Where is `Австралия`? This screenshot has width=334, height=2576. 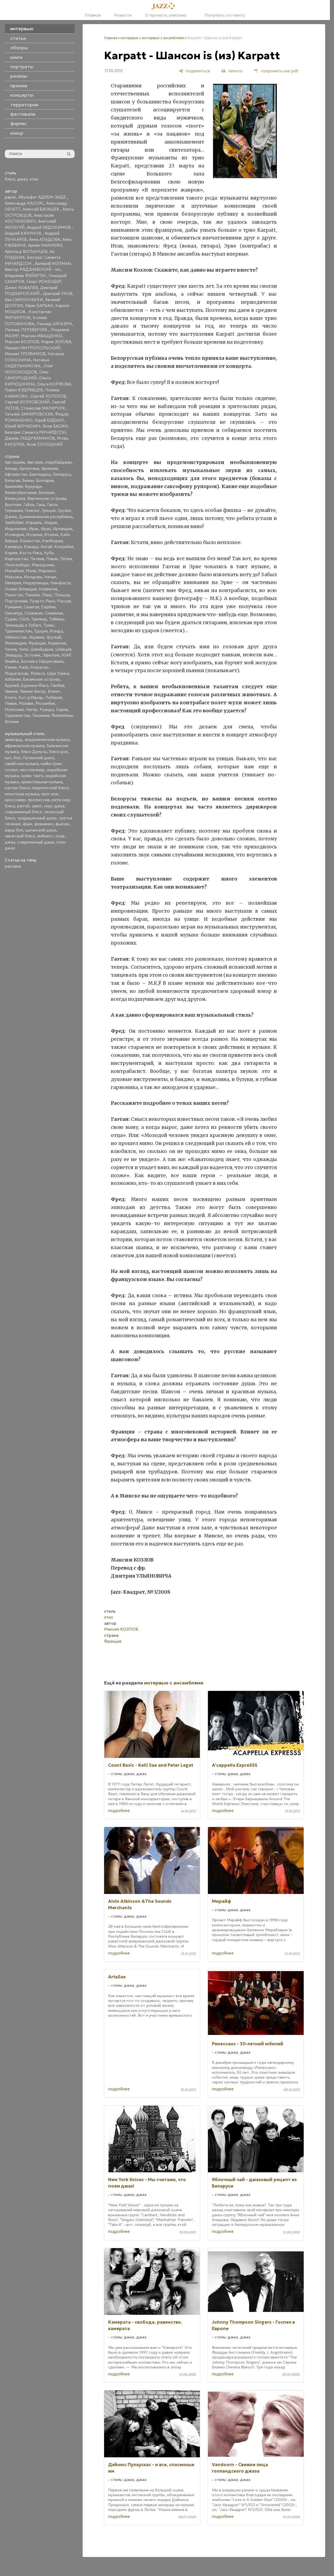 Австралия is located at coordinates (15, 462).